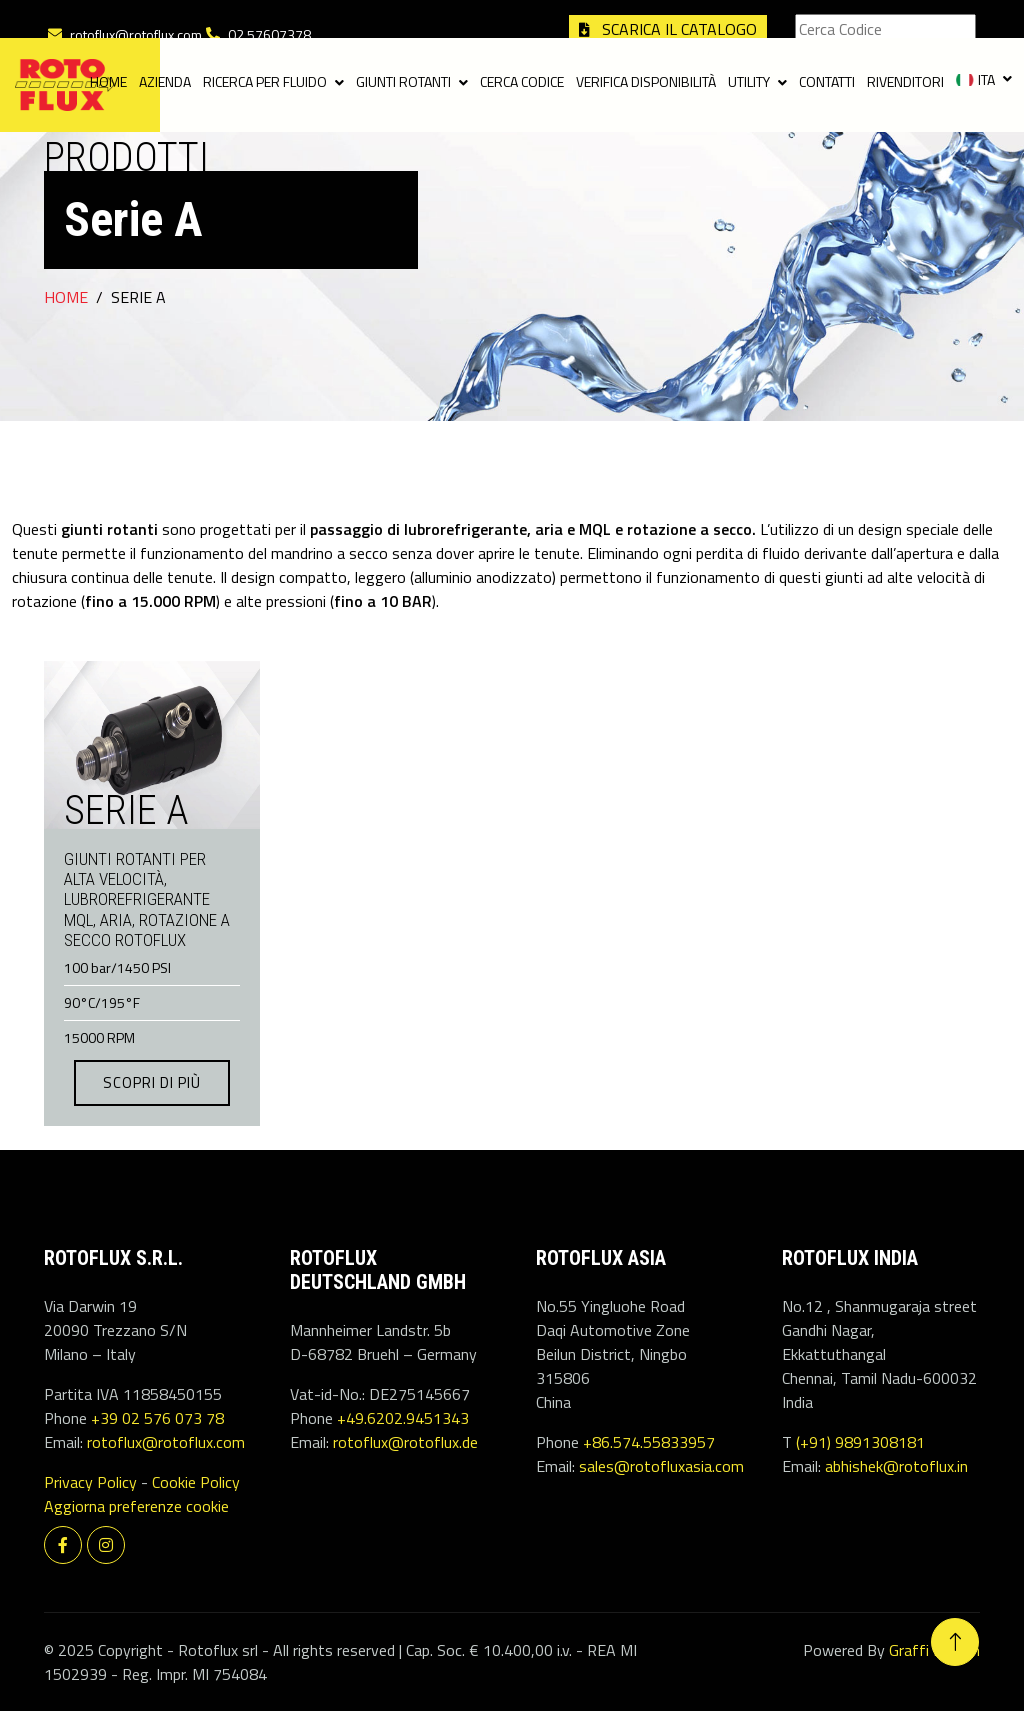  I want to click on sales@rotofluxasia.com, so click(661, 1466).